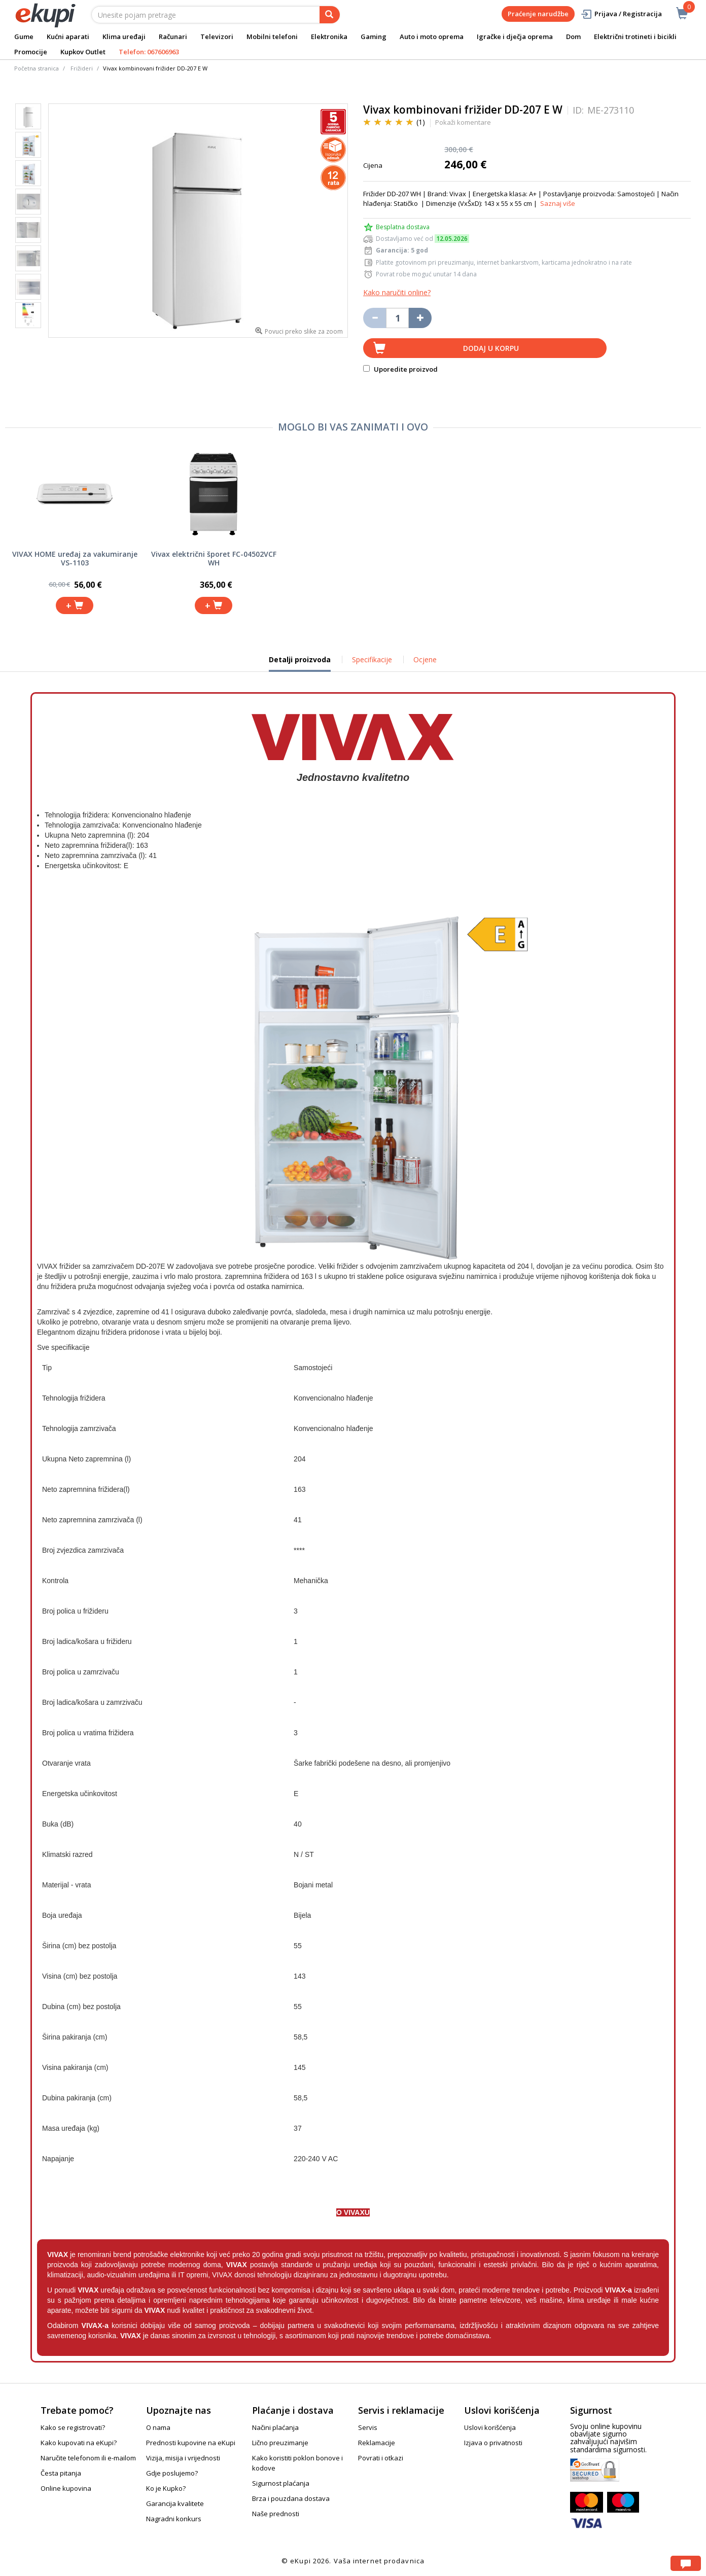 This screenshot has width=706, height=2576. Describe the element at coordinates (124, 36) in the screenshot. I see `Klima uređaji` at that location.